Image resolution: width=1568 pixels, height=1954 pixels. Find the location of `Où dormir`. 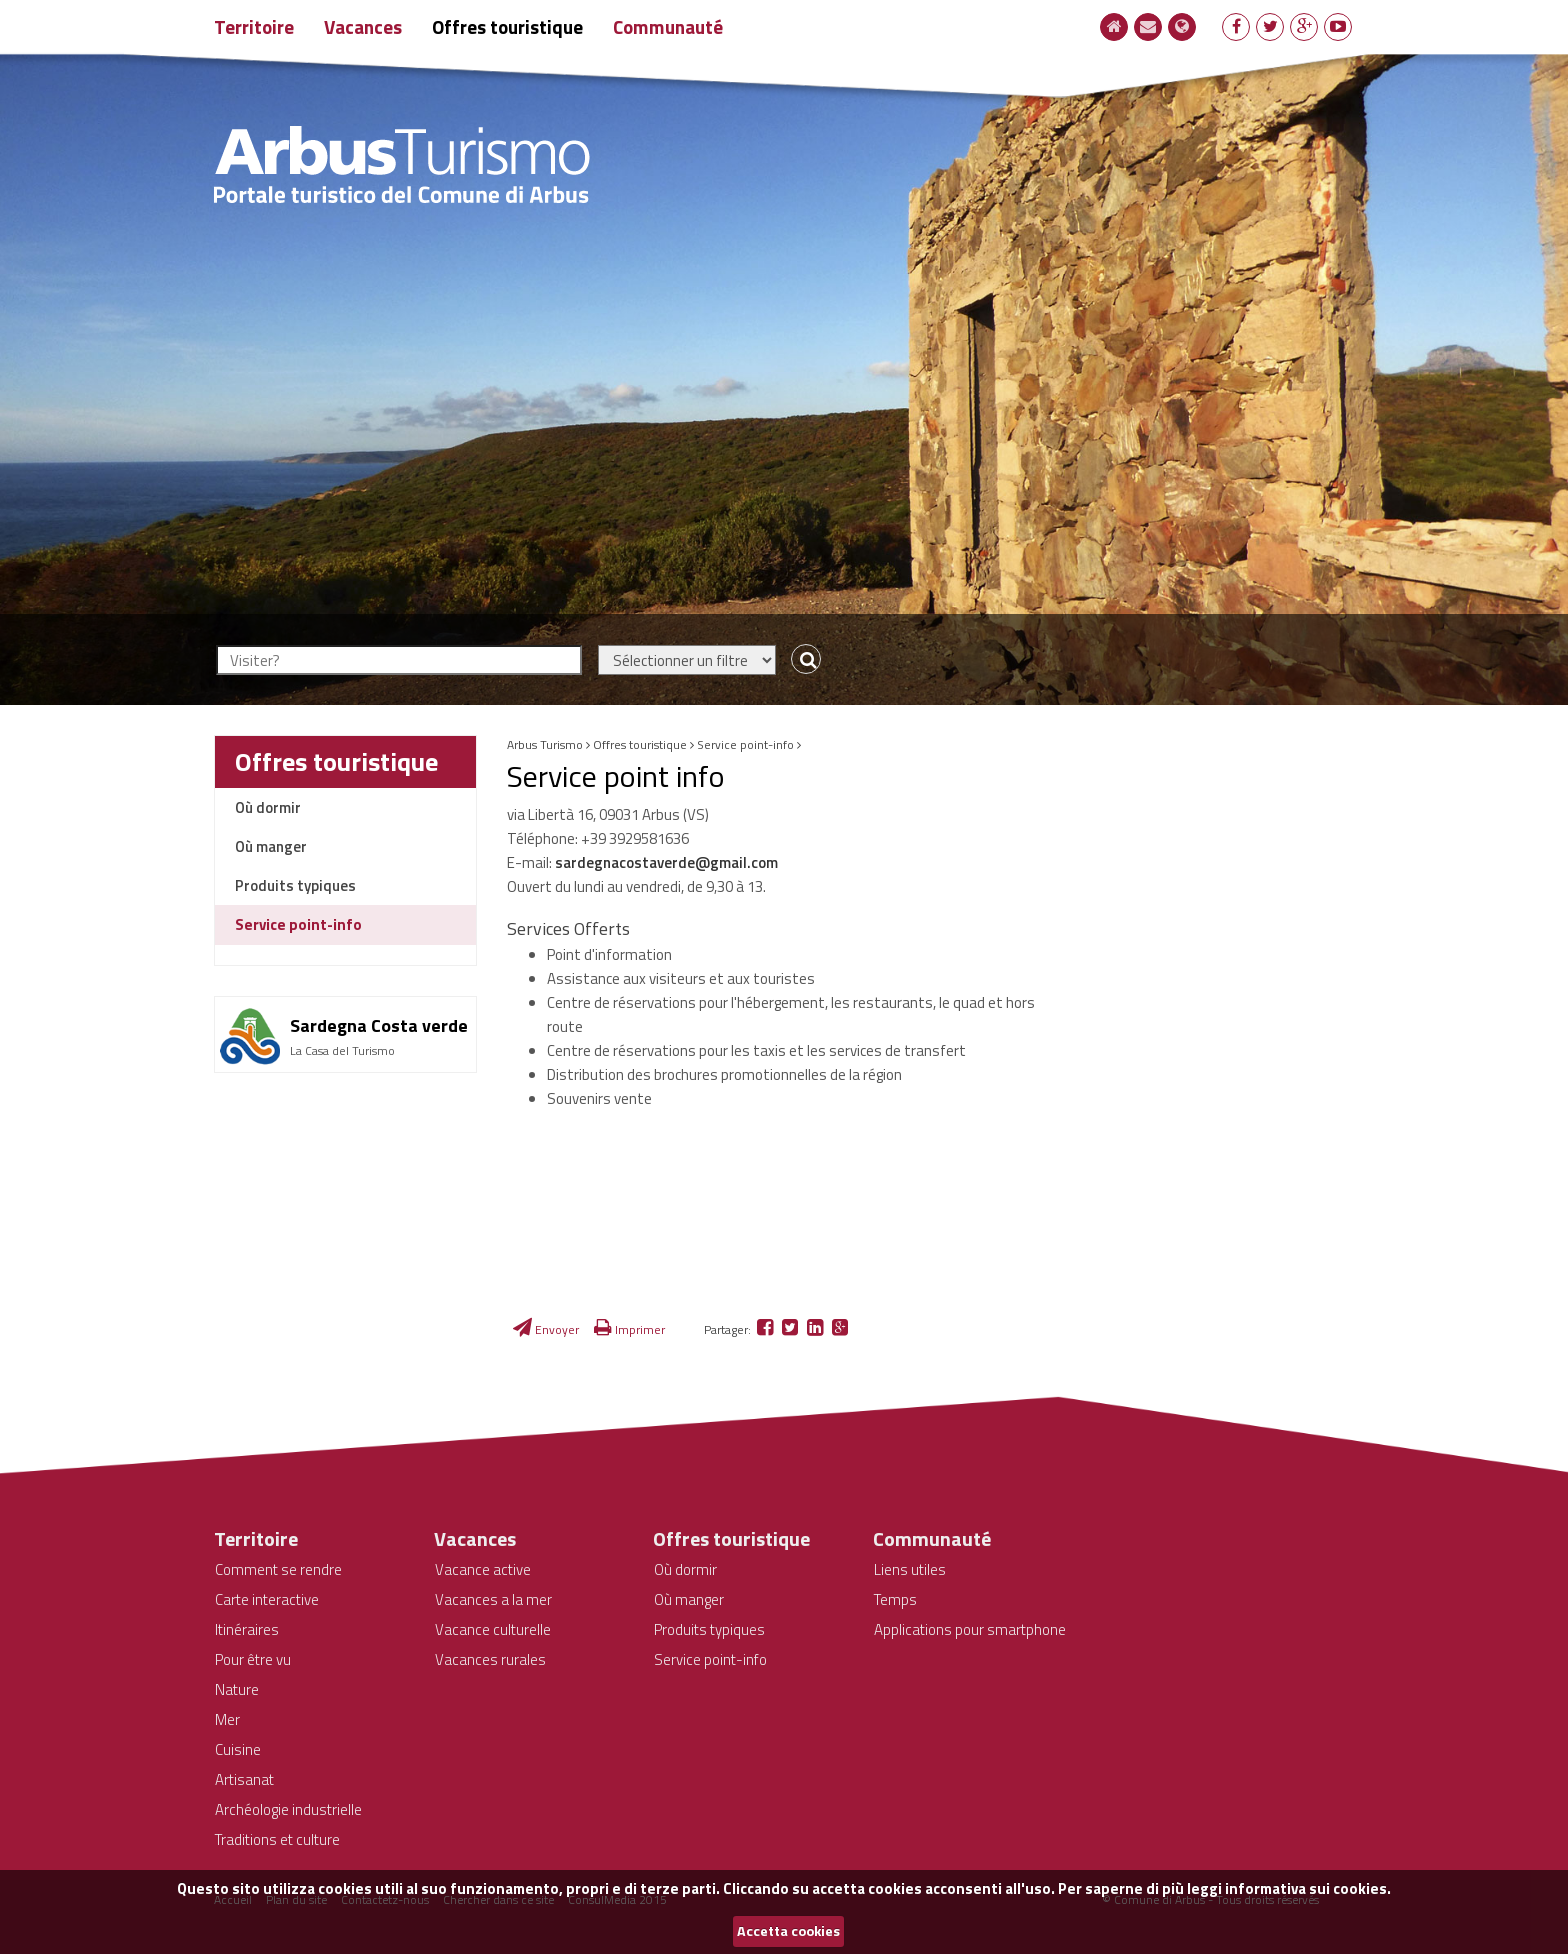

Où dormir is located at coordinates (268, 807).